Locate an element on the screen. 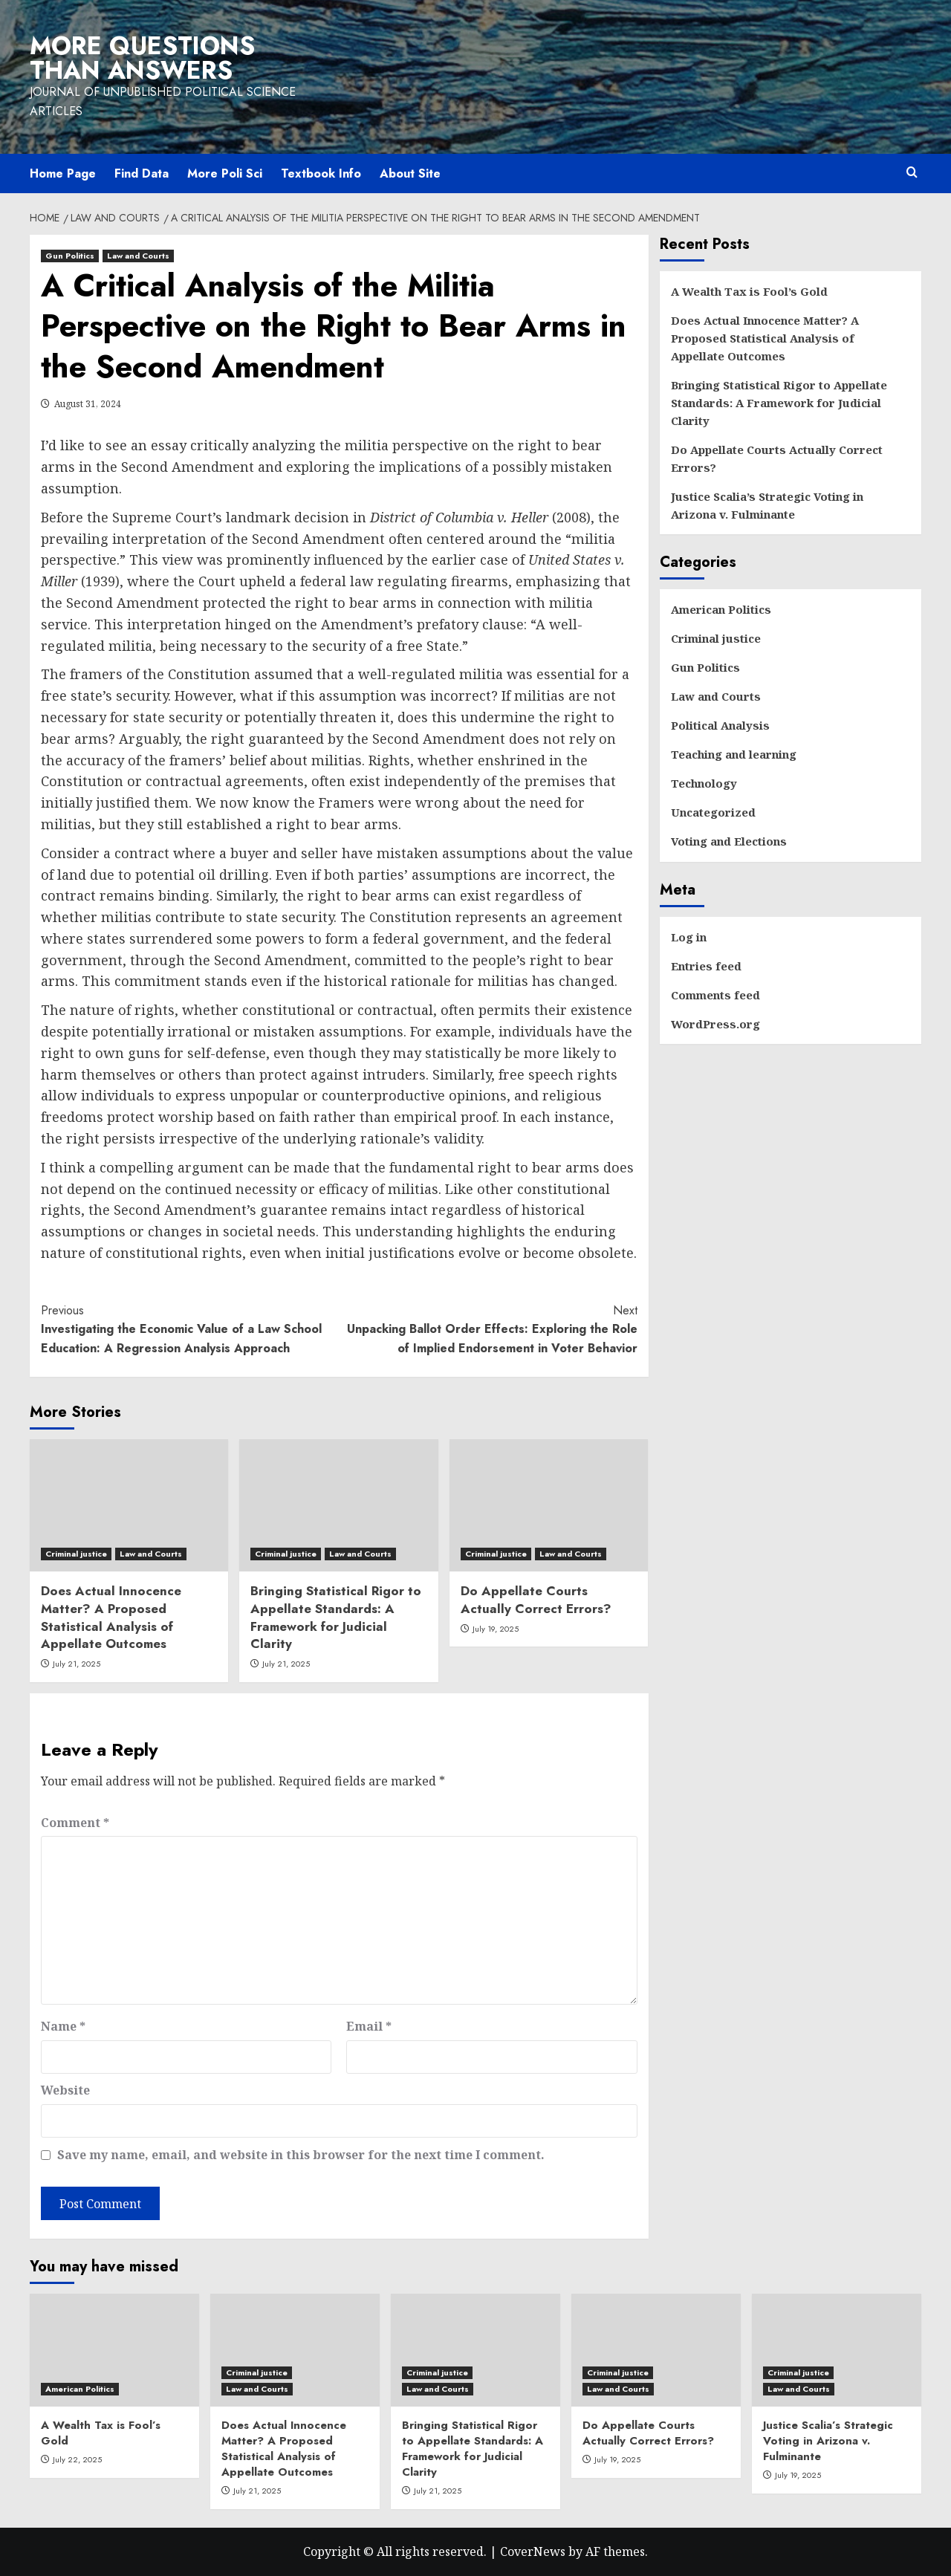 The width and height of the screenshot is (951, 2576). Find Data is located at coordinates (141, 173).